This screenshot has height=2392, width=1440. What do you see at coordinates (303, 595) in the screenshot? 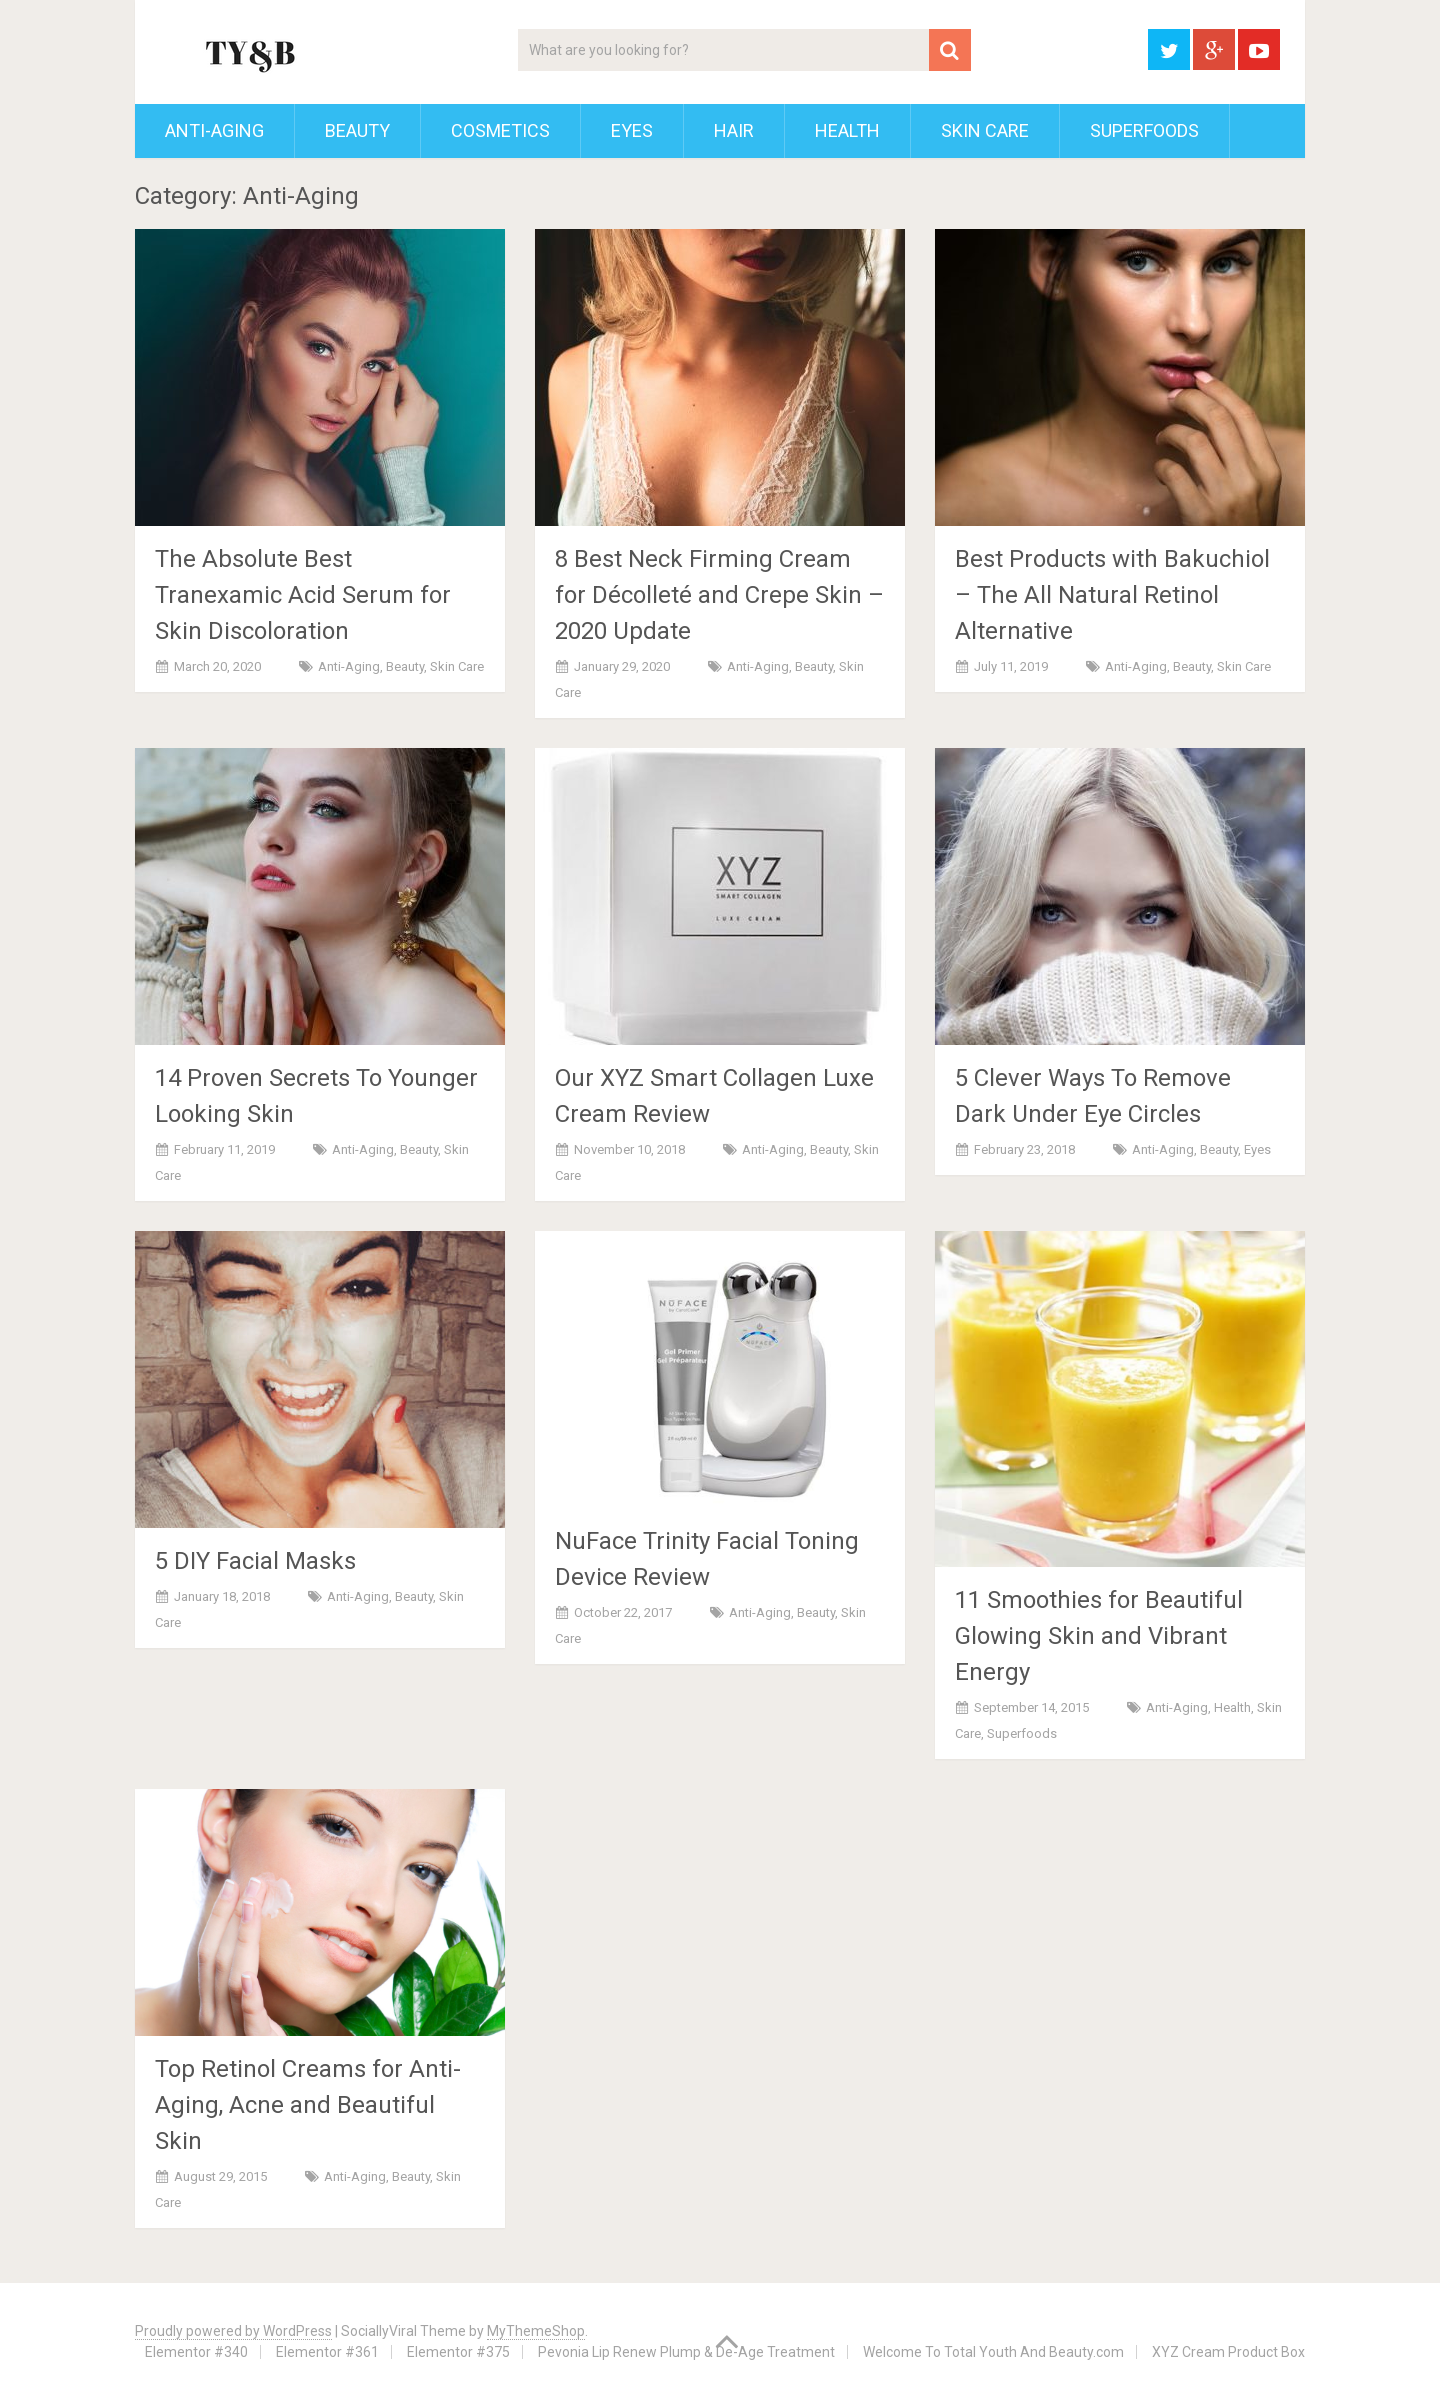
I see `The Absolute Best Tranexamic Acid Serum for Skin Discoloration` at bounding box center [303, 595].